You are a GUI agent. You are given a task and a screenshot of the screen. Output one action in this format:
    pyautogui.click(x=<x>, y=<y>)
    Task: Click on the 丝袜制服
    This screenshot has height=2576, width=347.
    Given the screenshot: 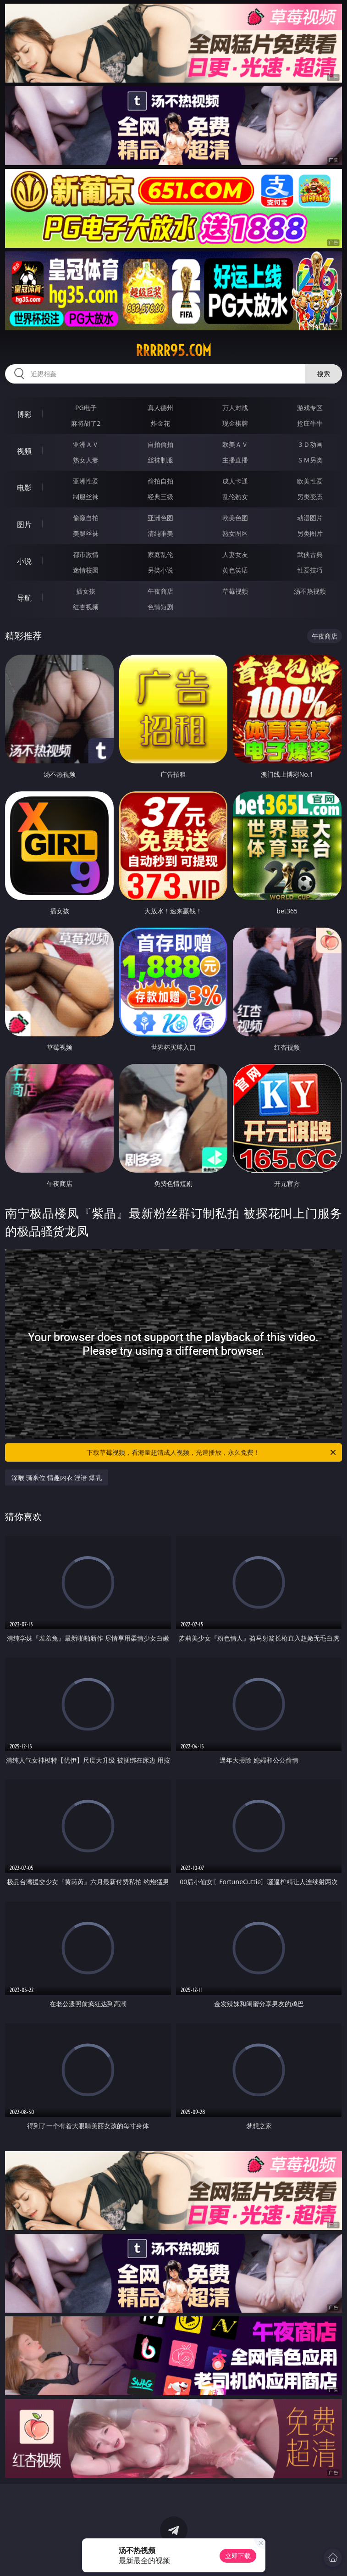 What is the action you would take?
    pyautogui.click(x=160, y=460)
    